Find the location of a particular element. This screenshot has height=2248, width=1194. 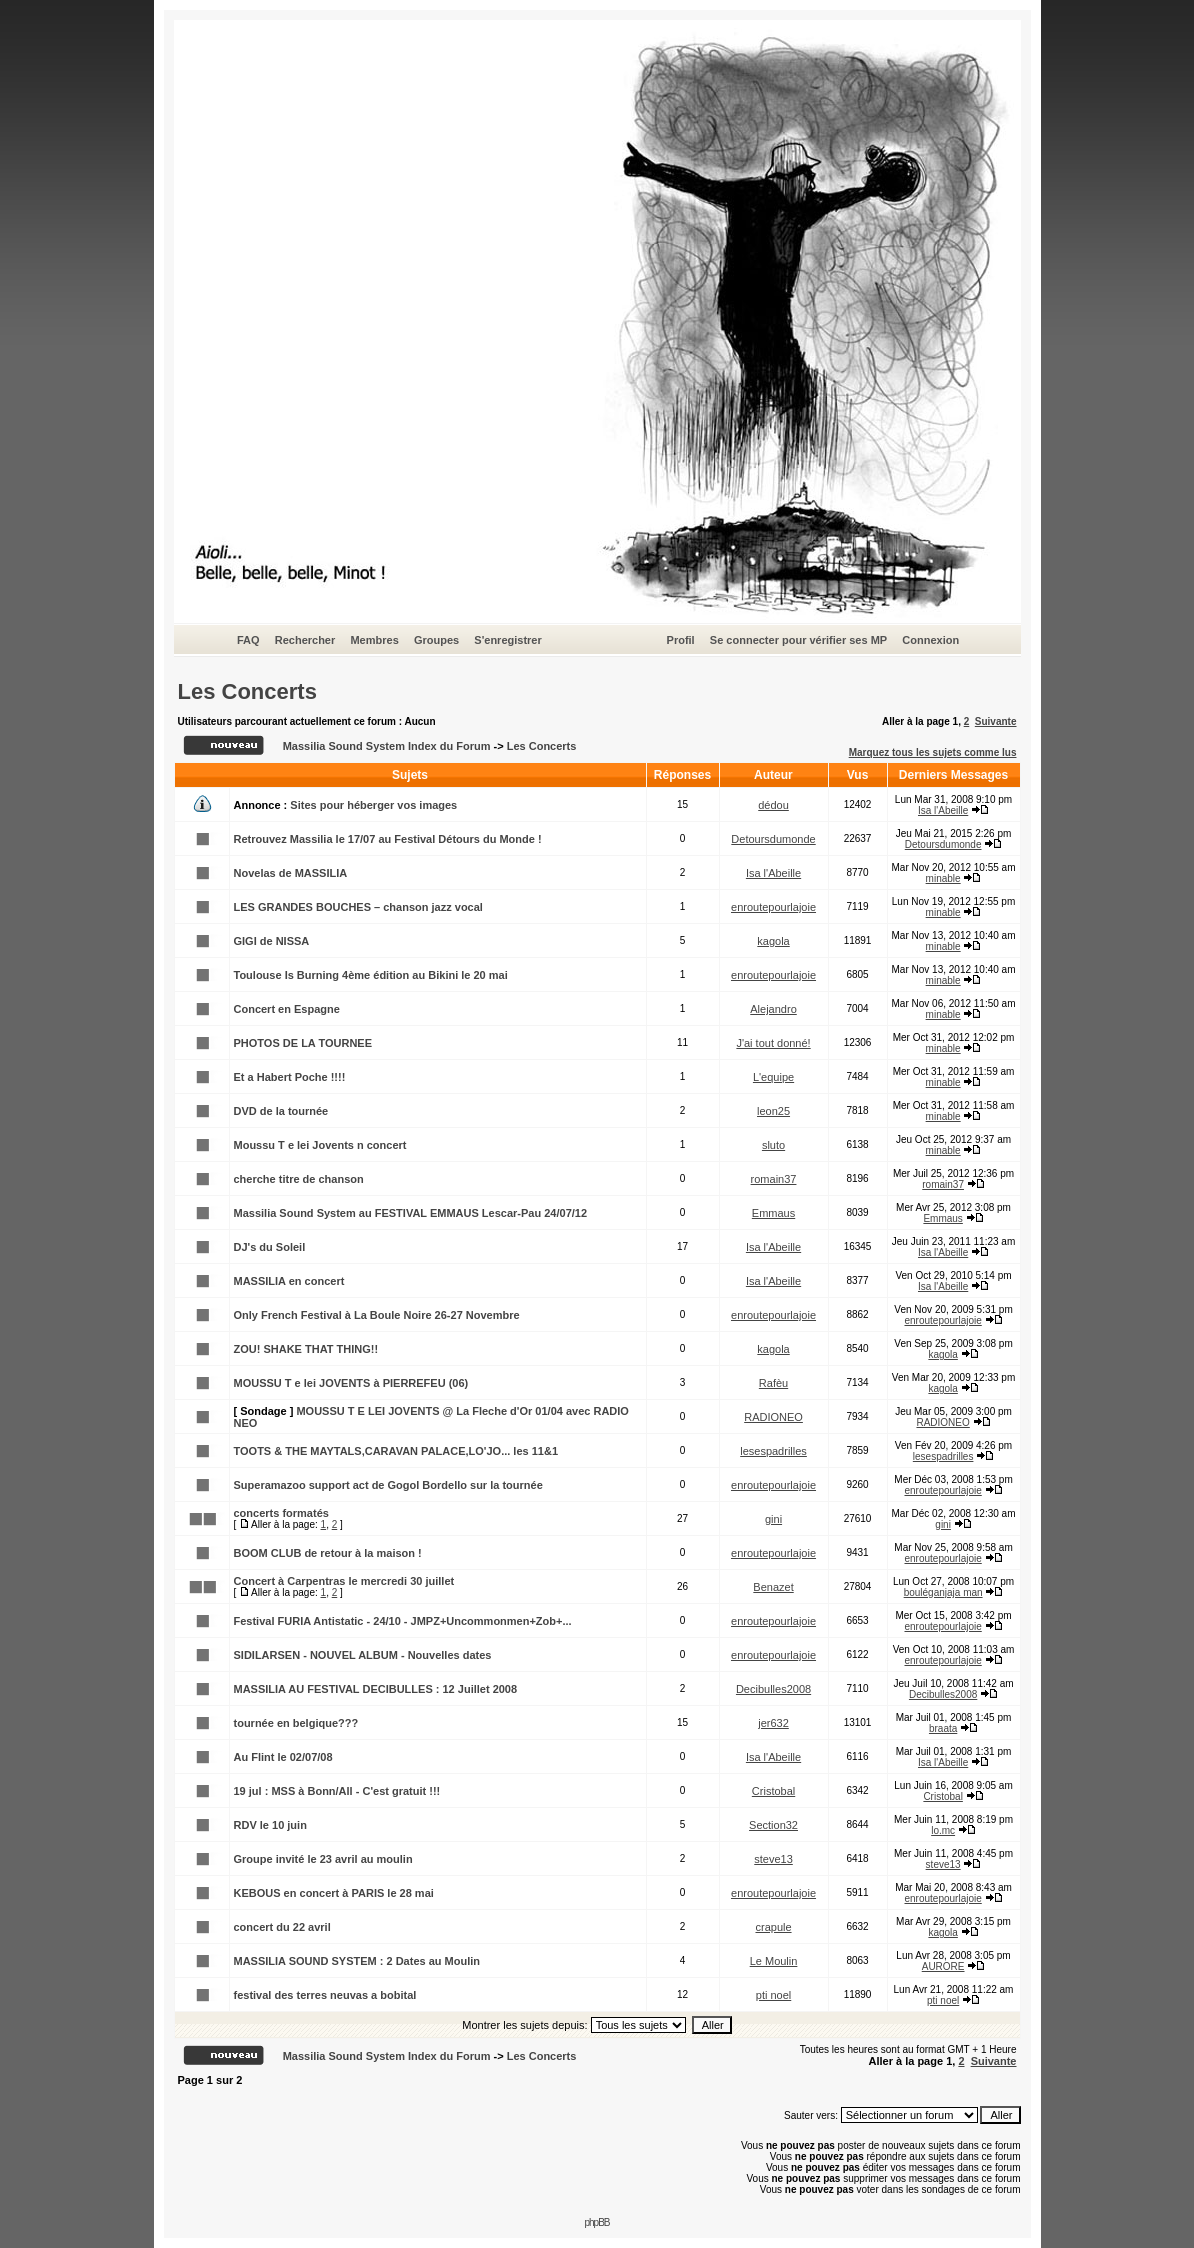

SIDILARSEN - NOUVEL ALBUM - Nouvelles dates is located at coordinates (363, 1655).